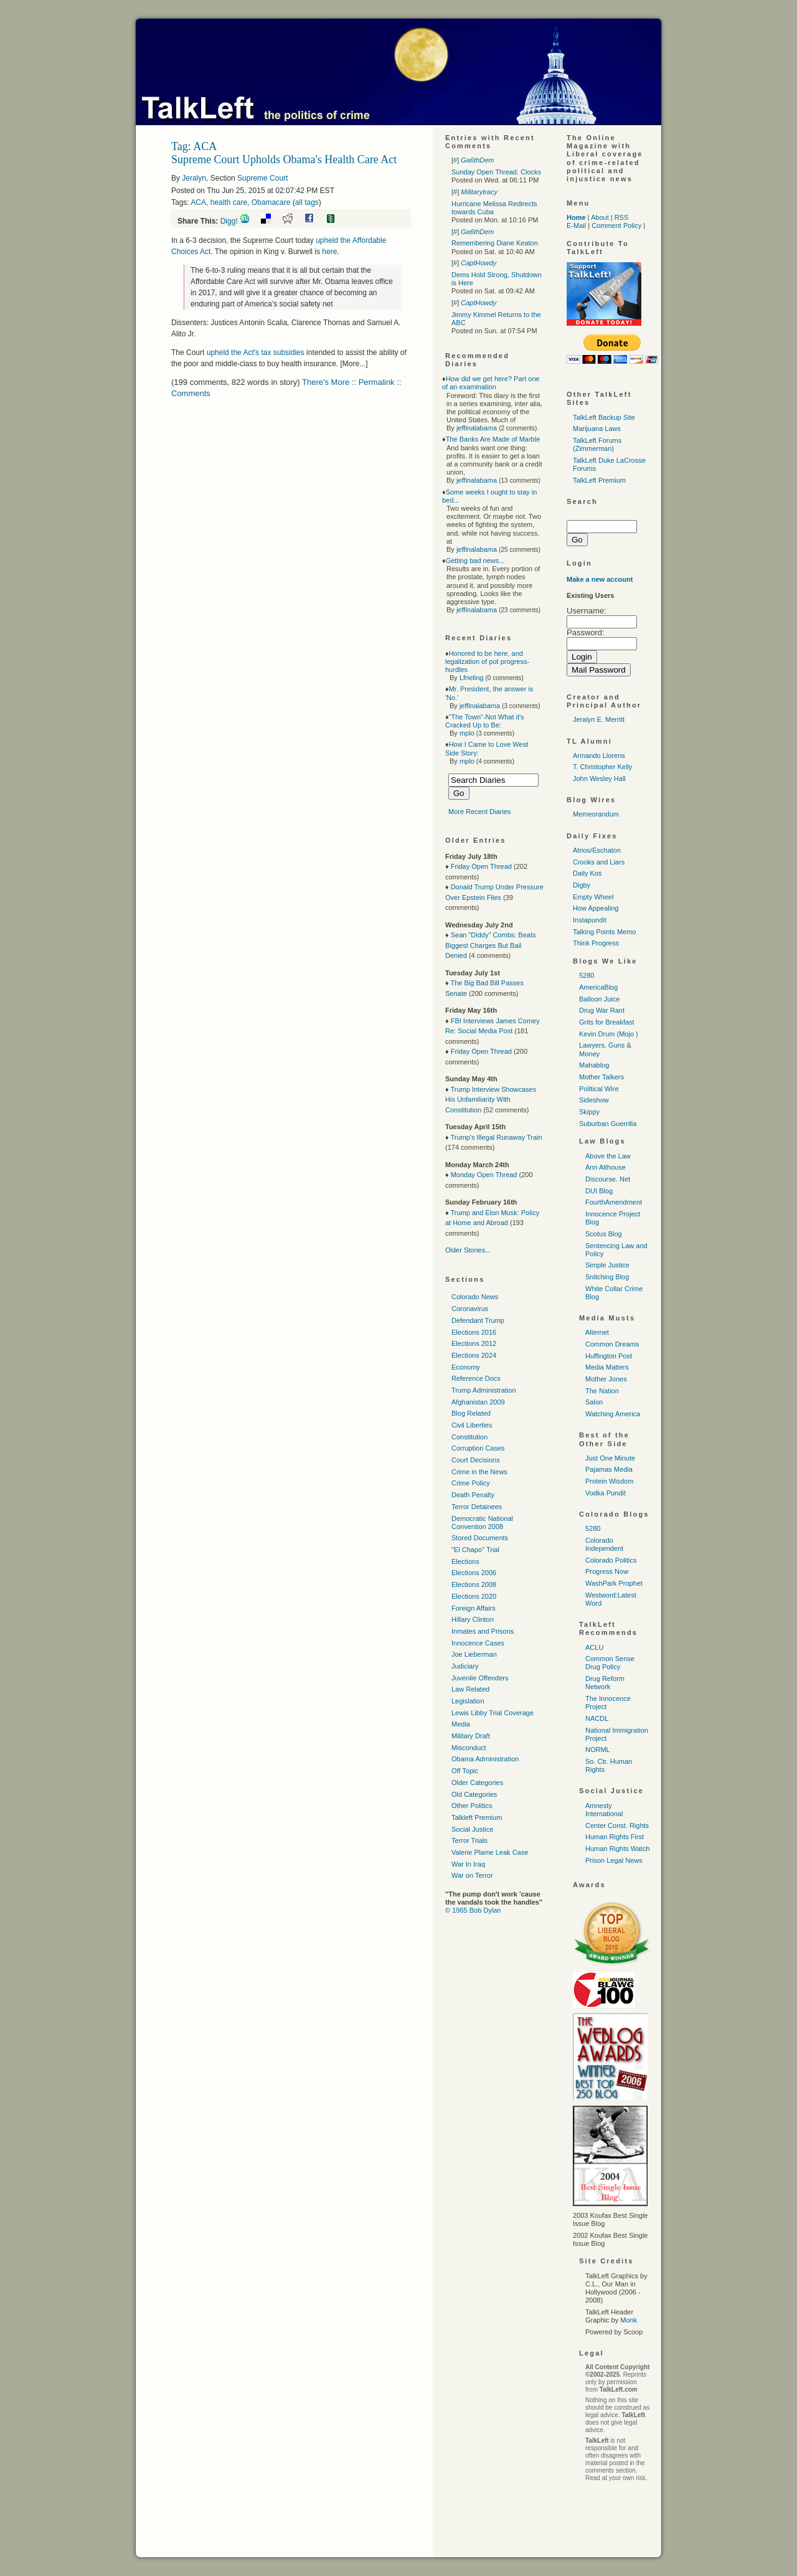 Image resolution: width=797 pixels, height=2576 pixels. Describe the element at coordinates (487, 661) in the screenshot. I see `Honored to be here, and legalization of pot progress-hurdles` at that location.